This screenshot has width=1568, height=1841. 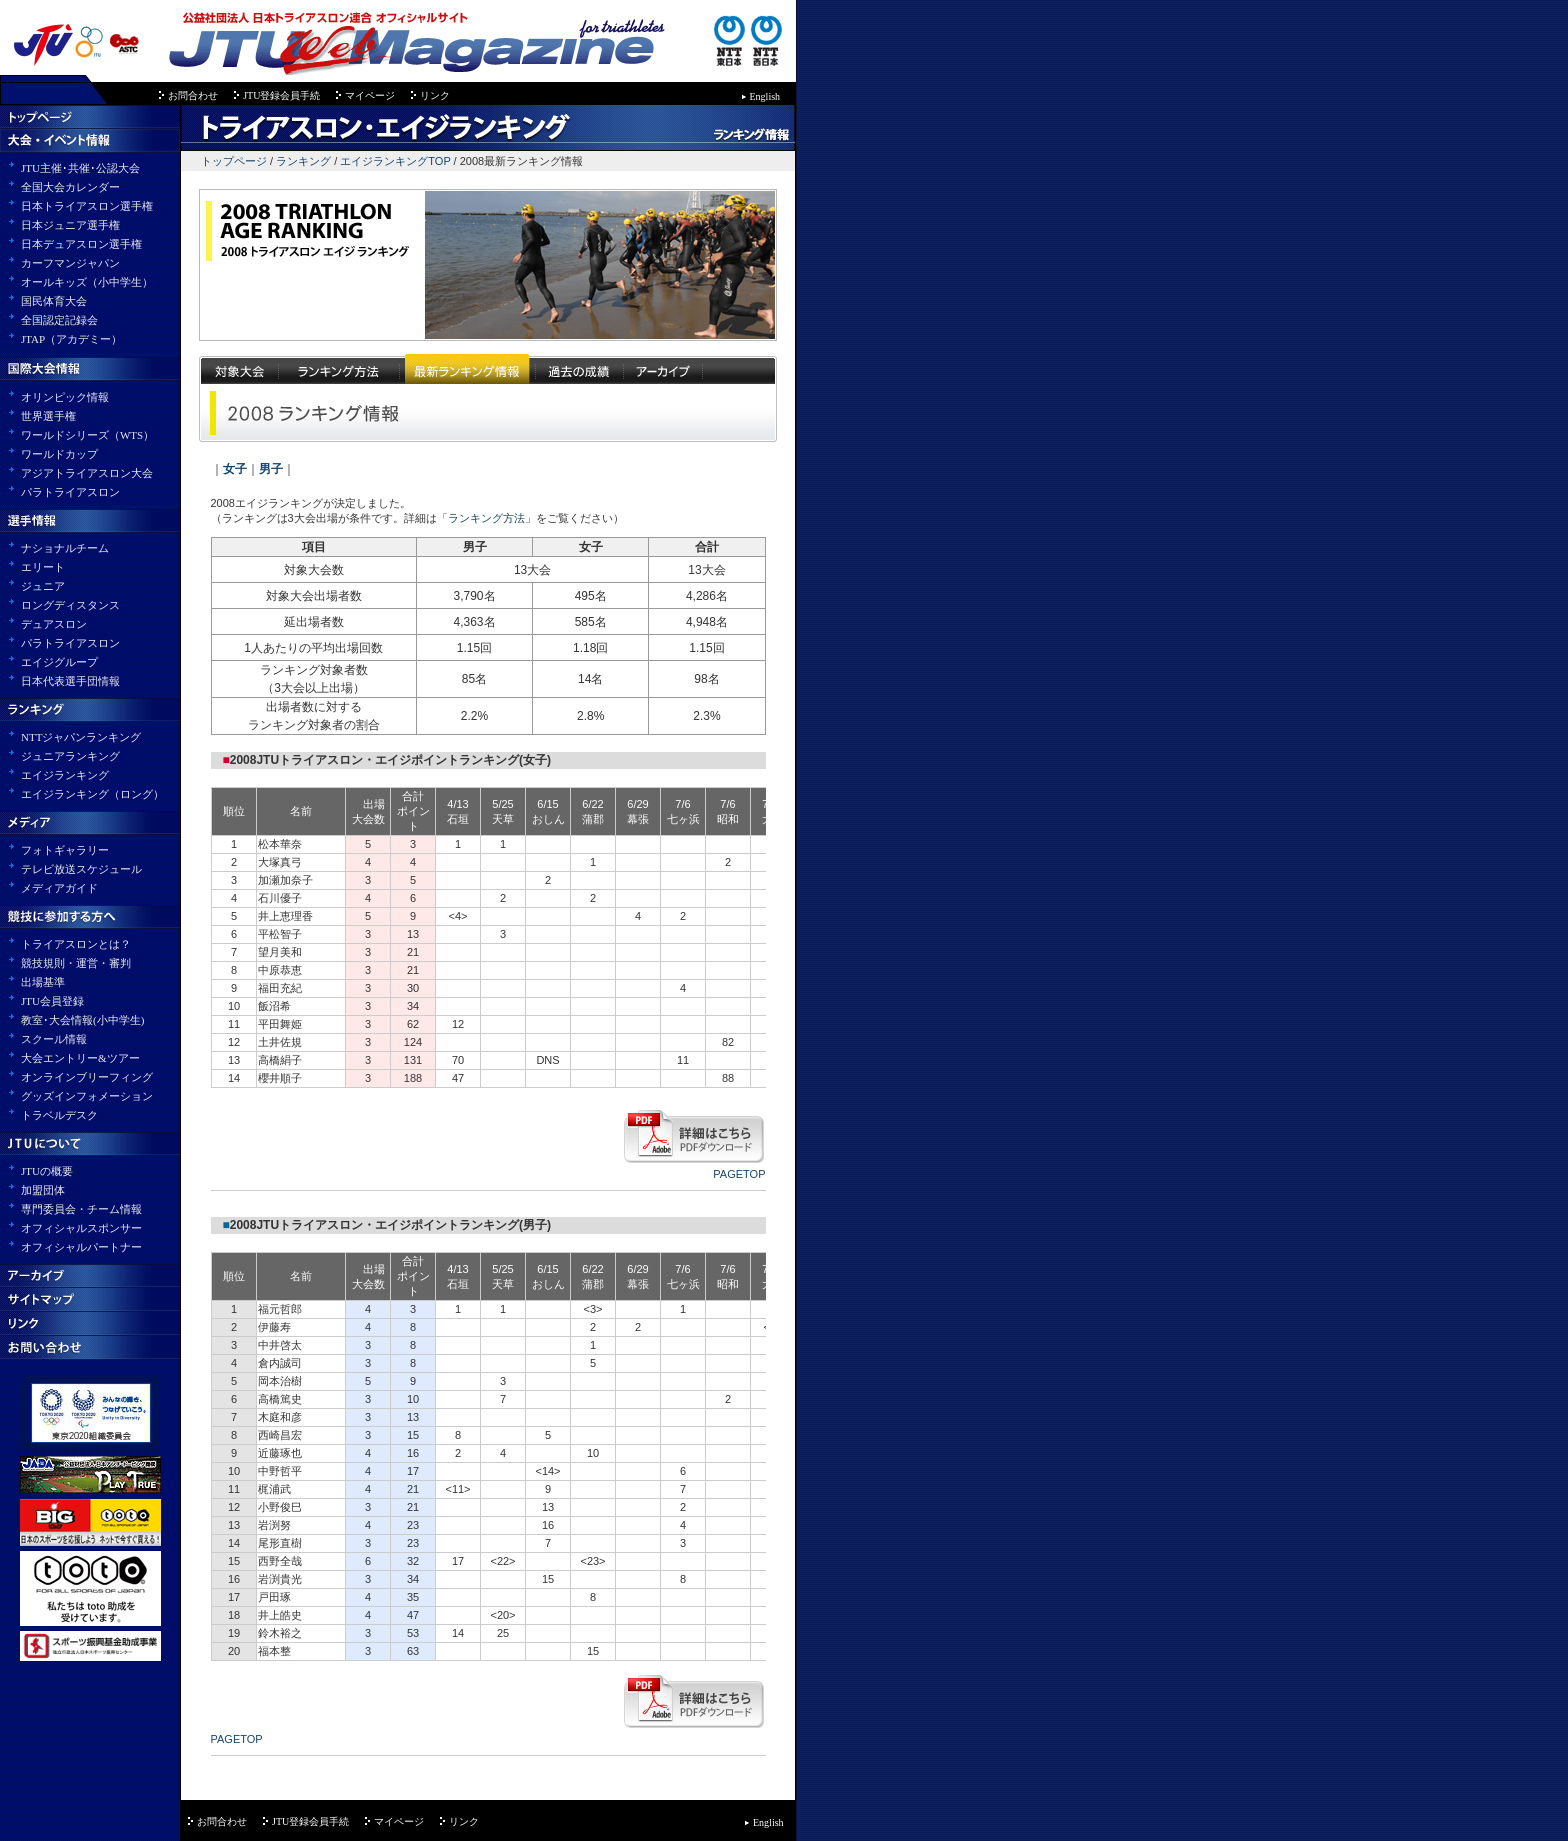 What do you see at coordinates (76, 963) in the screenshot?
I see `競技規則・運営・審判` at bounding box center [76, 963].